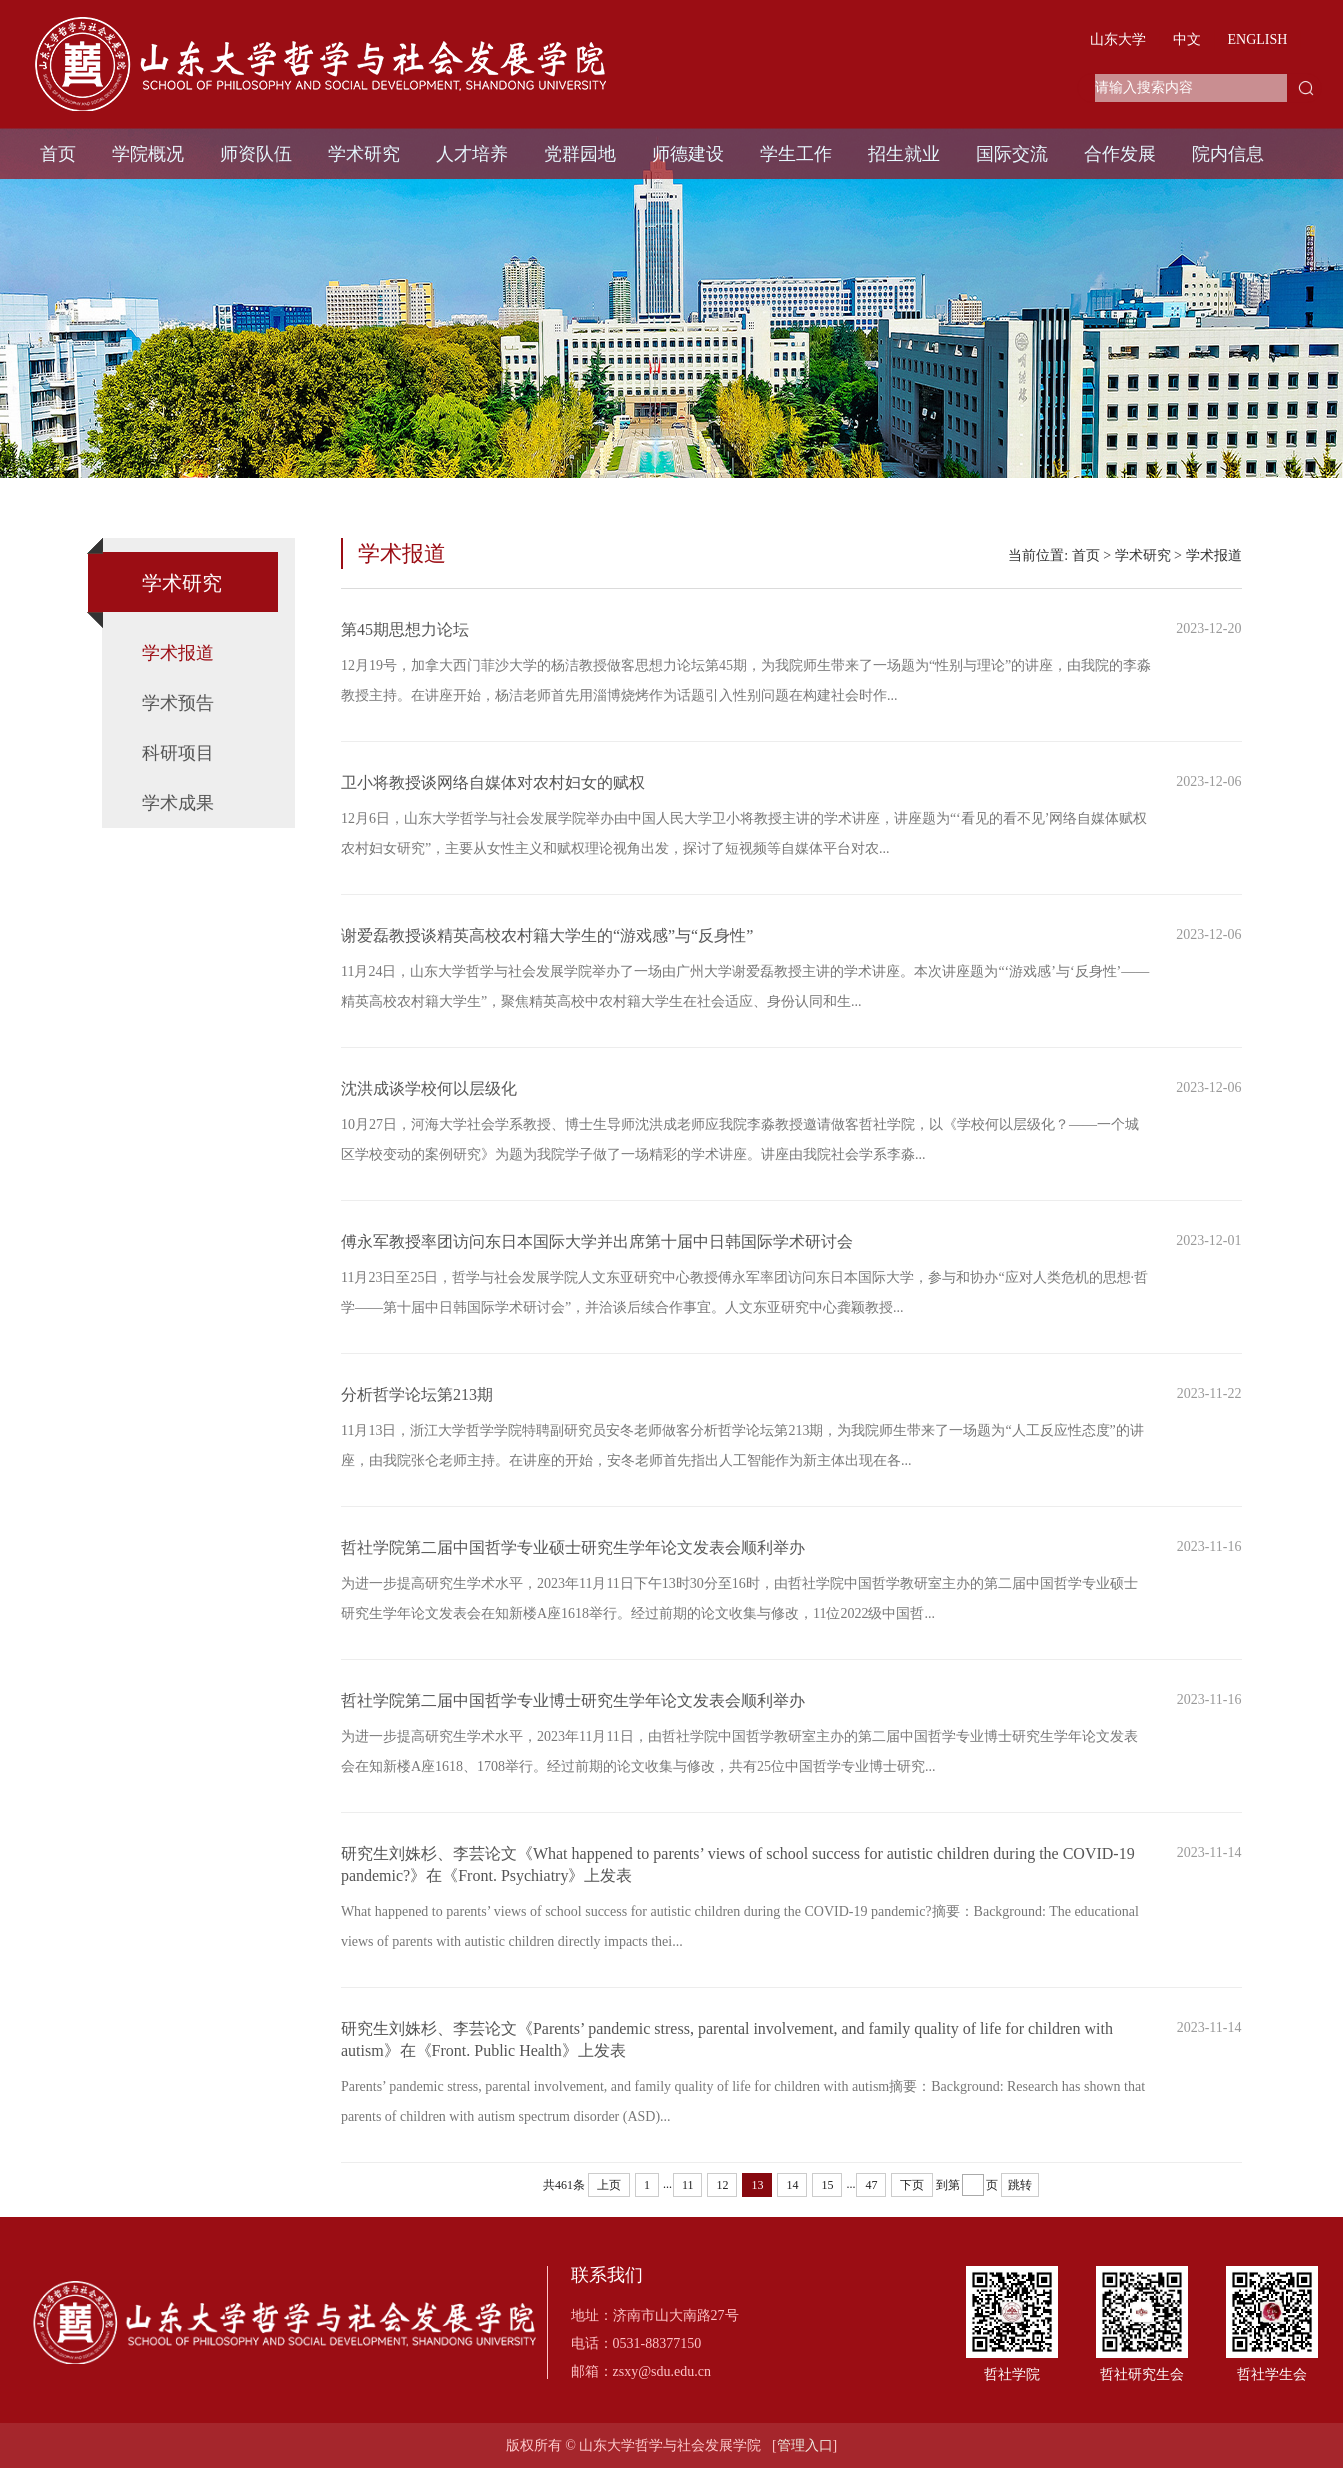 The height and width of the screenshot is (2468, 1343). Describe the element at coordinates (573, 1720) in the screenshot. I see `哲社学院第二届中国哲学专业博士研究生学年论文发表会顺利举办` at that location.